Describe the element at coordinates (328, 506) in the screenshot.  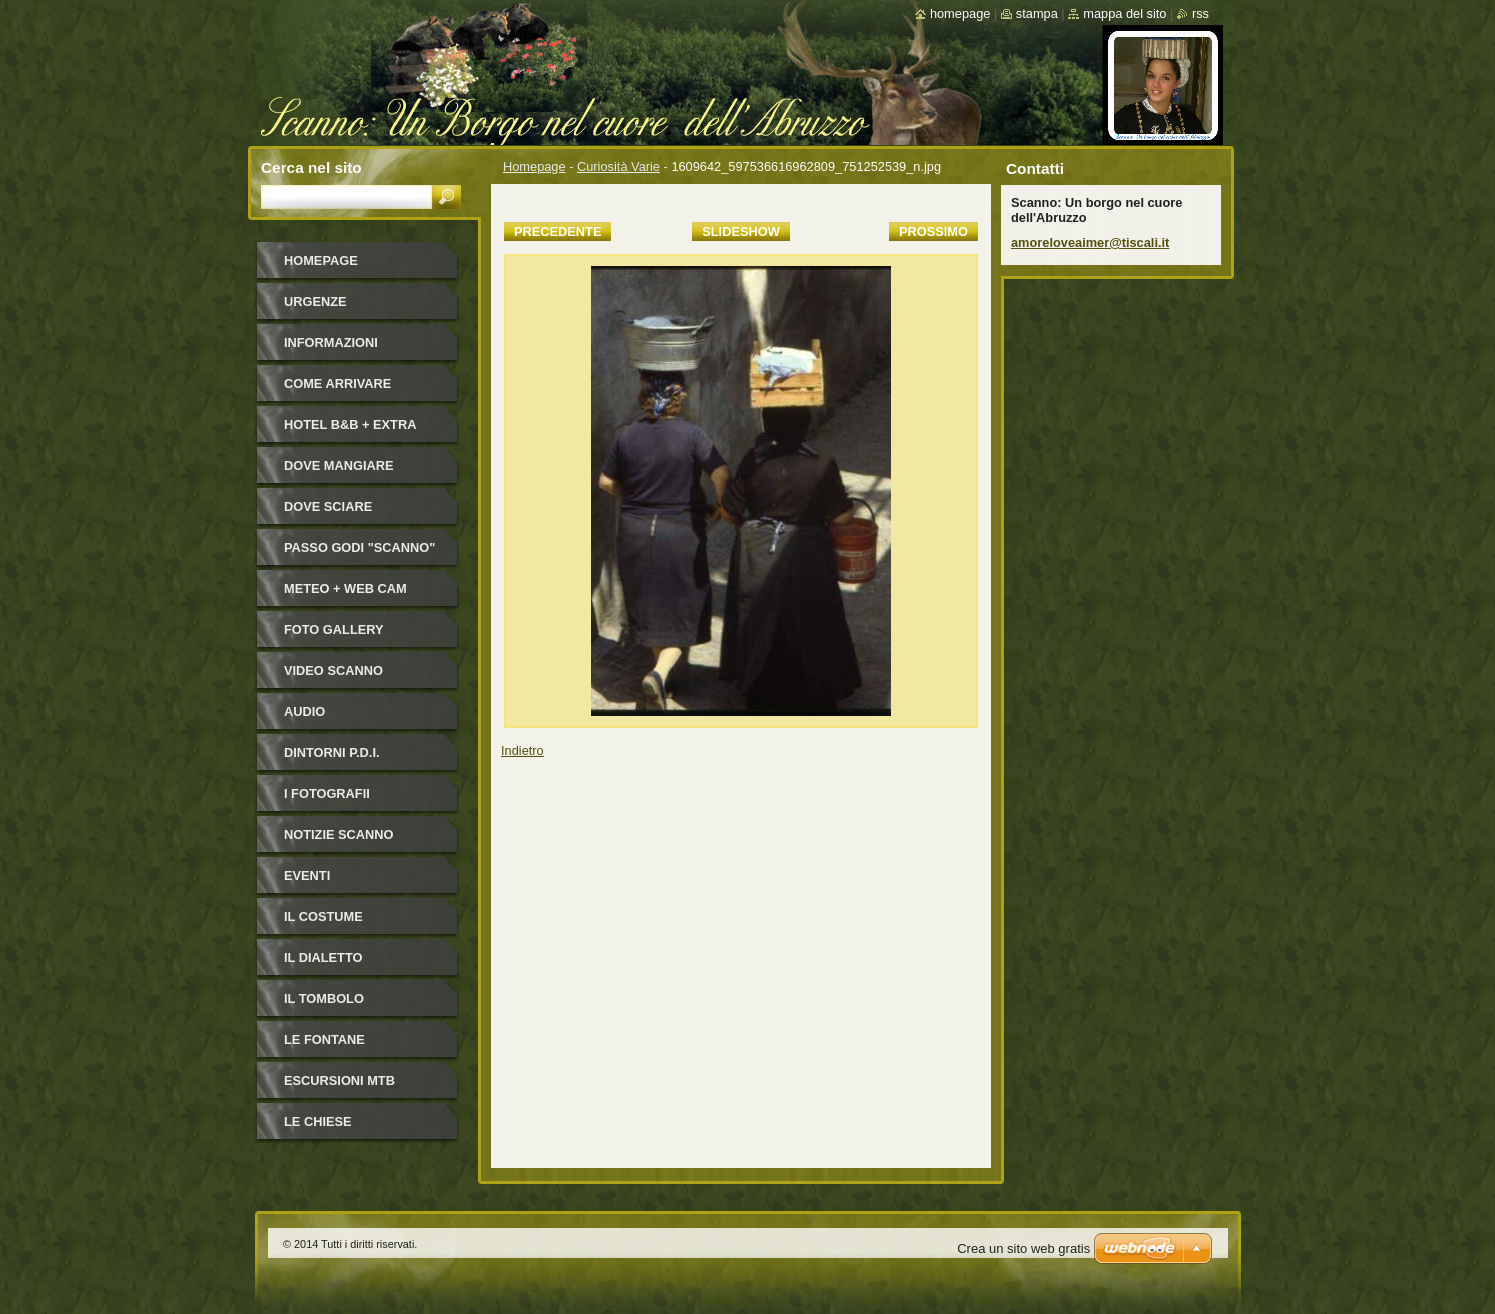
I see `Dove sciare` at that location.